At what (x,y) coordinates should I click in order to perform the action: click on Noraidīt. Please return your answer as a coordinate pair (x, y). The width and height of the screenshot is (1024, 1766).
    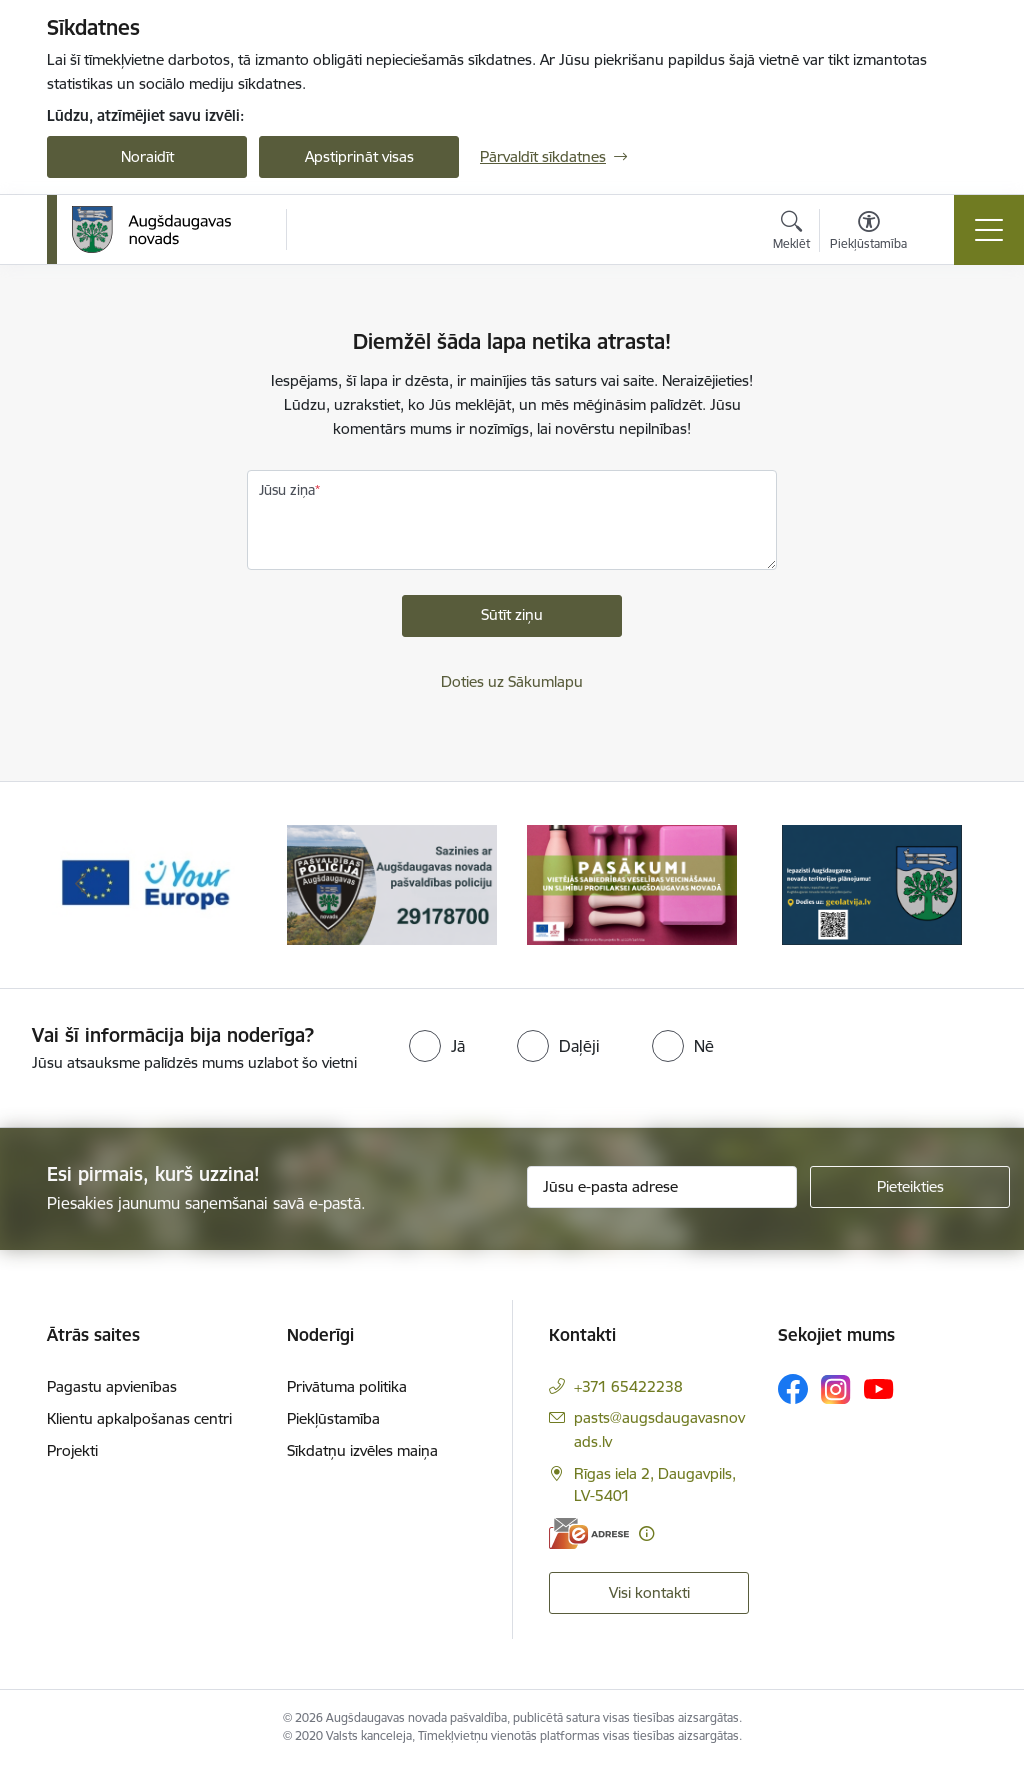
    Looking at the image, I should click on (147, 156).